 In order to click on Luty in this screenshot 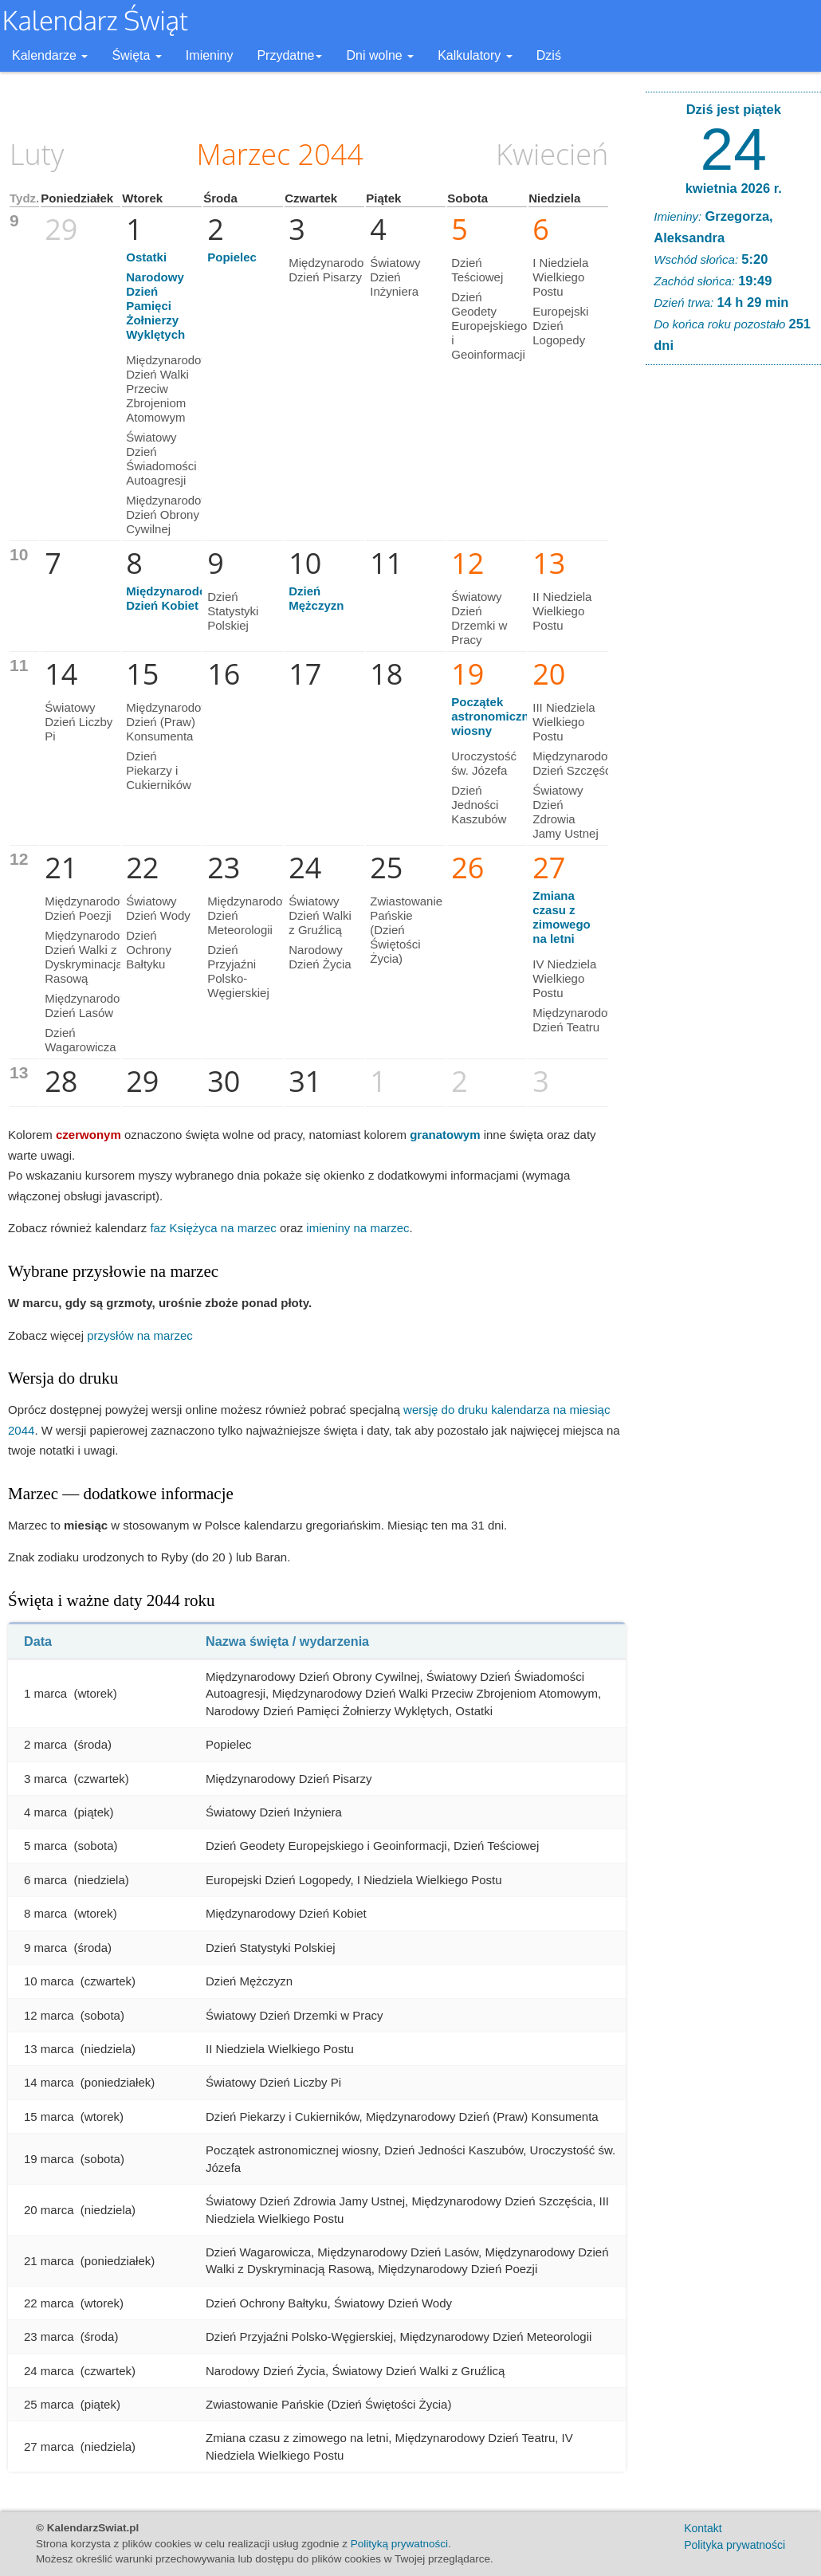, I will do `click(37, 154)`.